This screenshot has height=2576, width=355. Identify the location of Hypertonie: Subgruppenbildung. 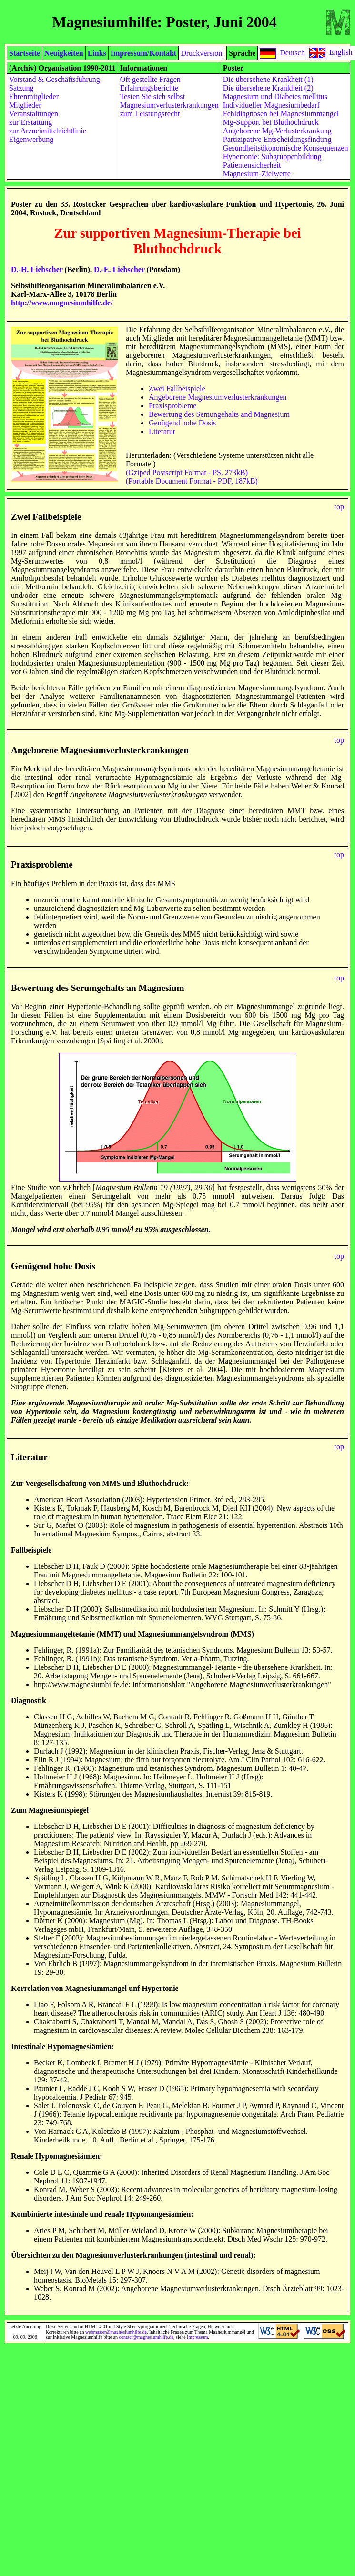
(272, 156).